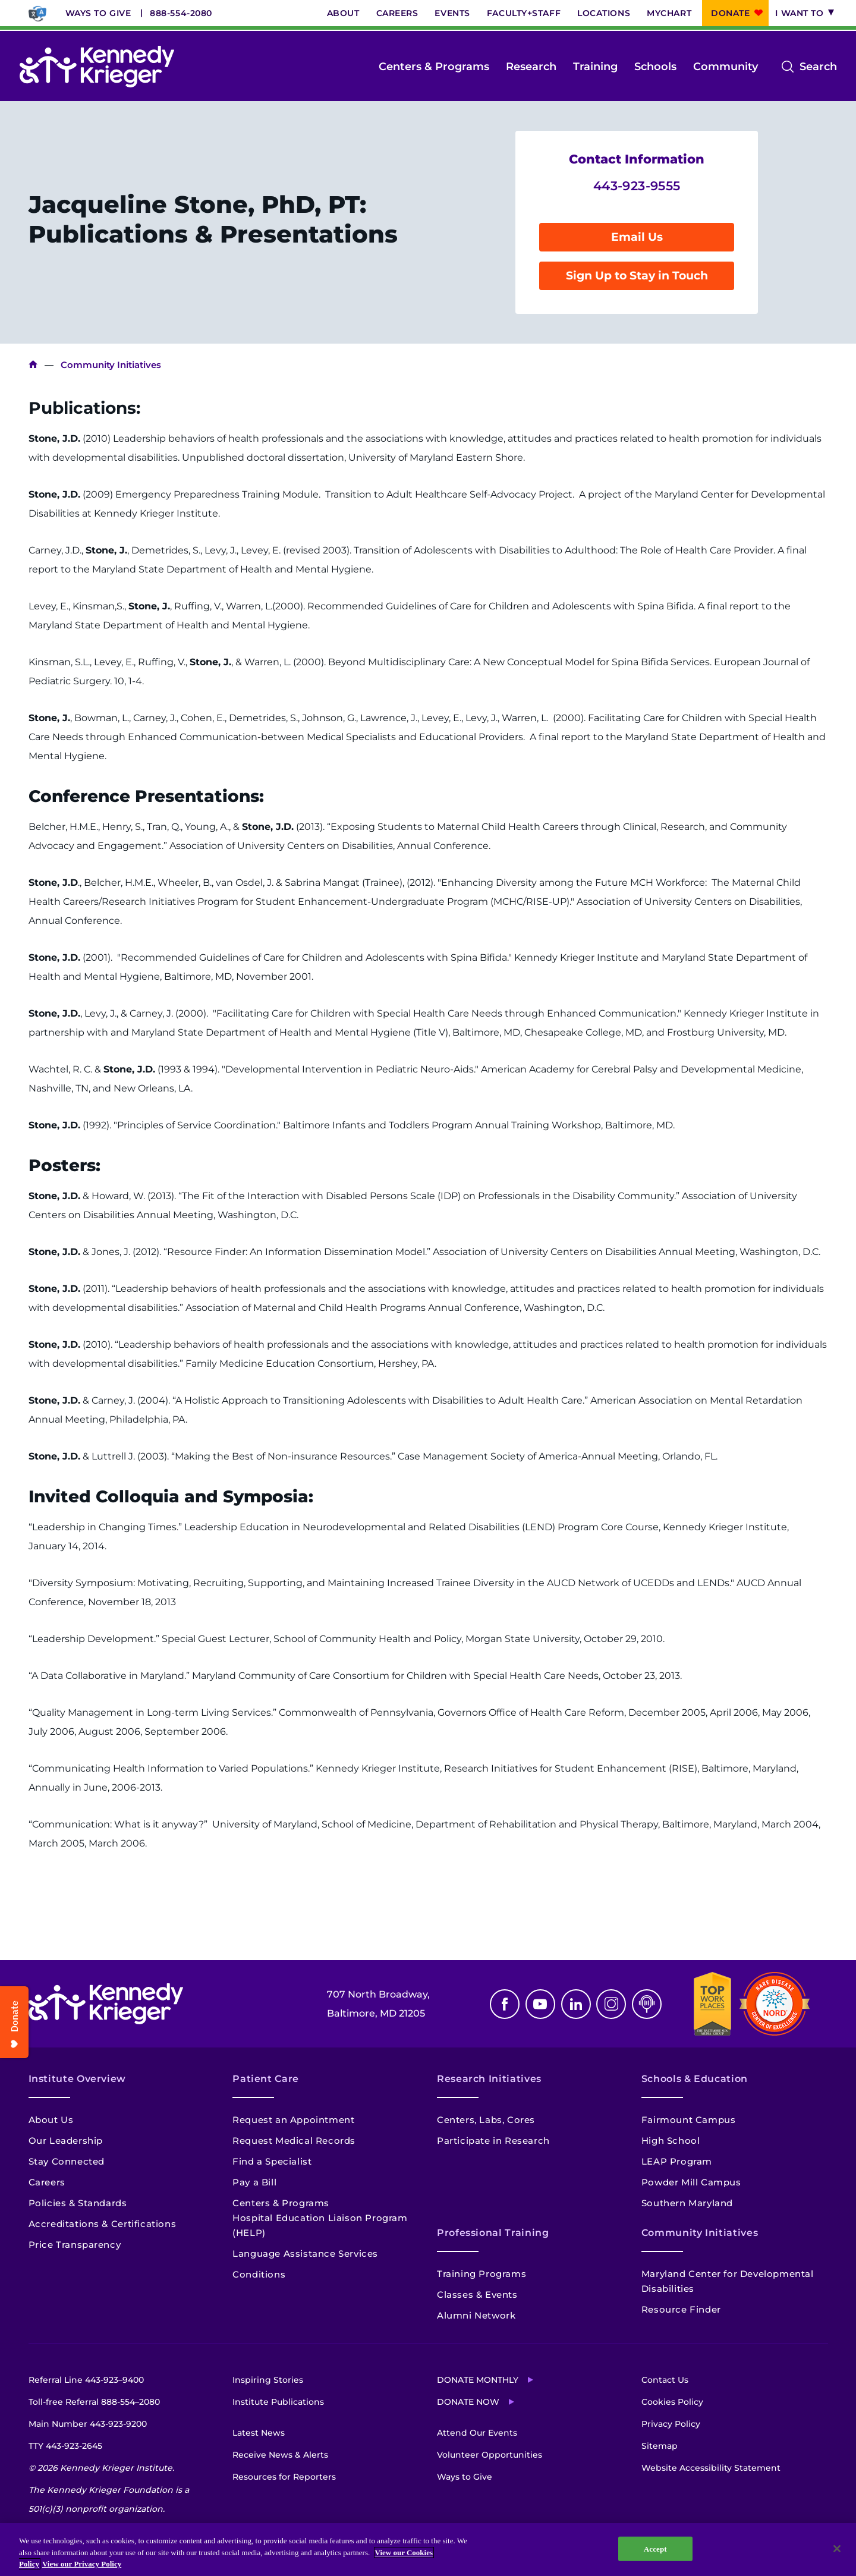  I want to click on Centers & Programs, so click(434, 66).